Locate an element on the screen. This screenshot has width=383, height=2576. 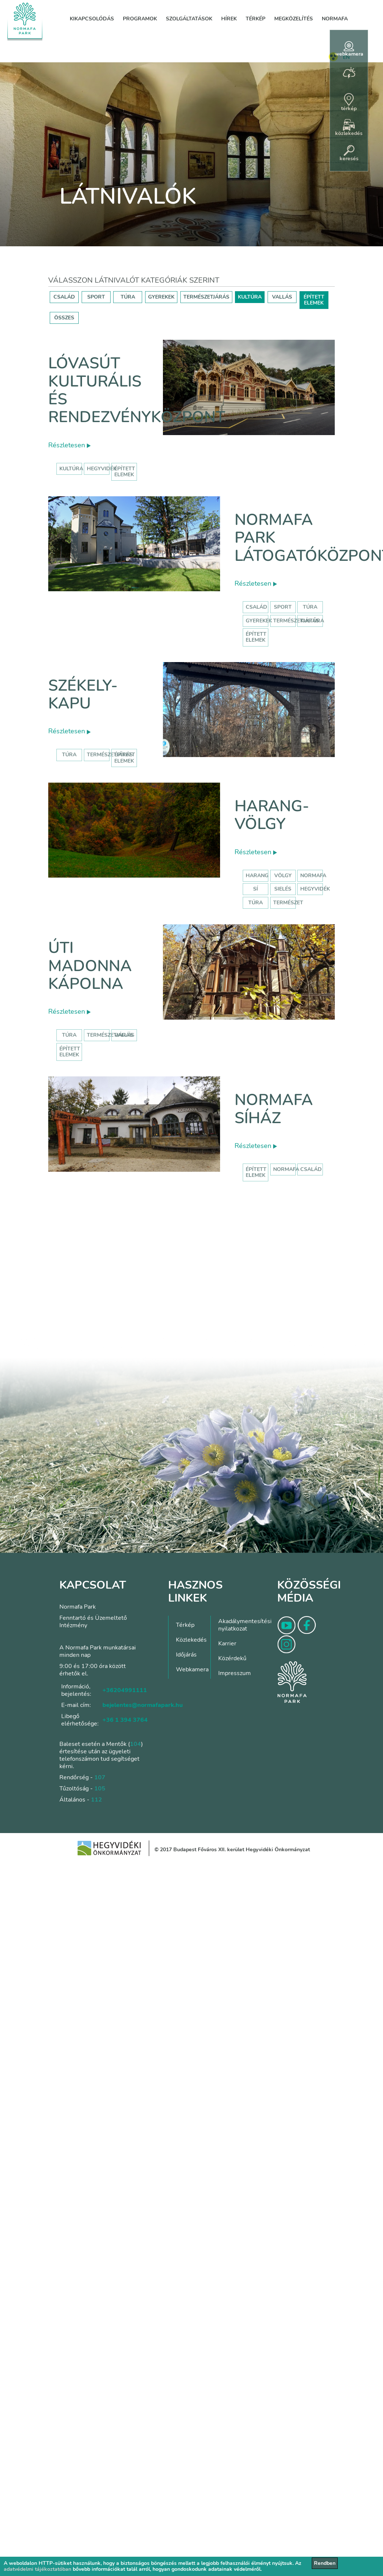
+36204991111 is located at coordinates (124, 1690).